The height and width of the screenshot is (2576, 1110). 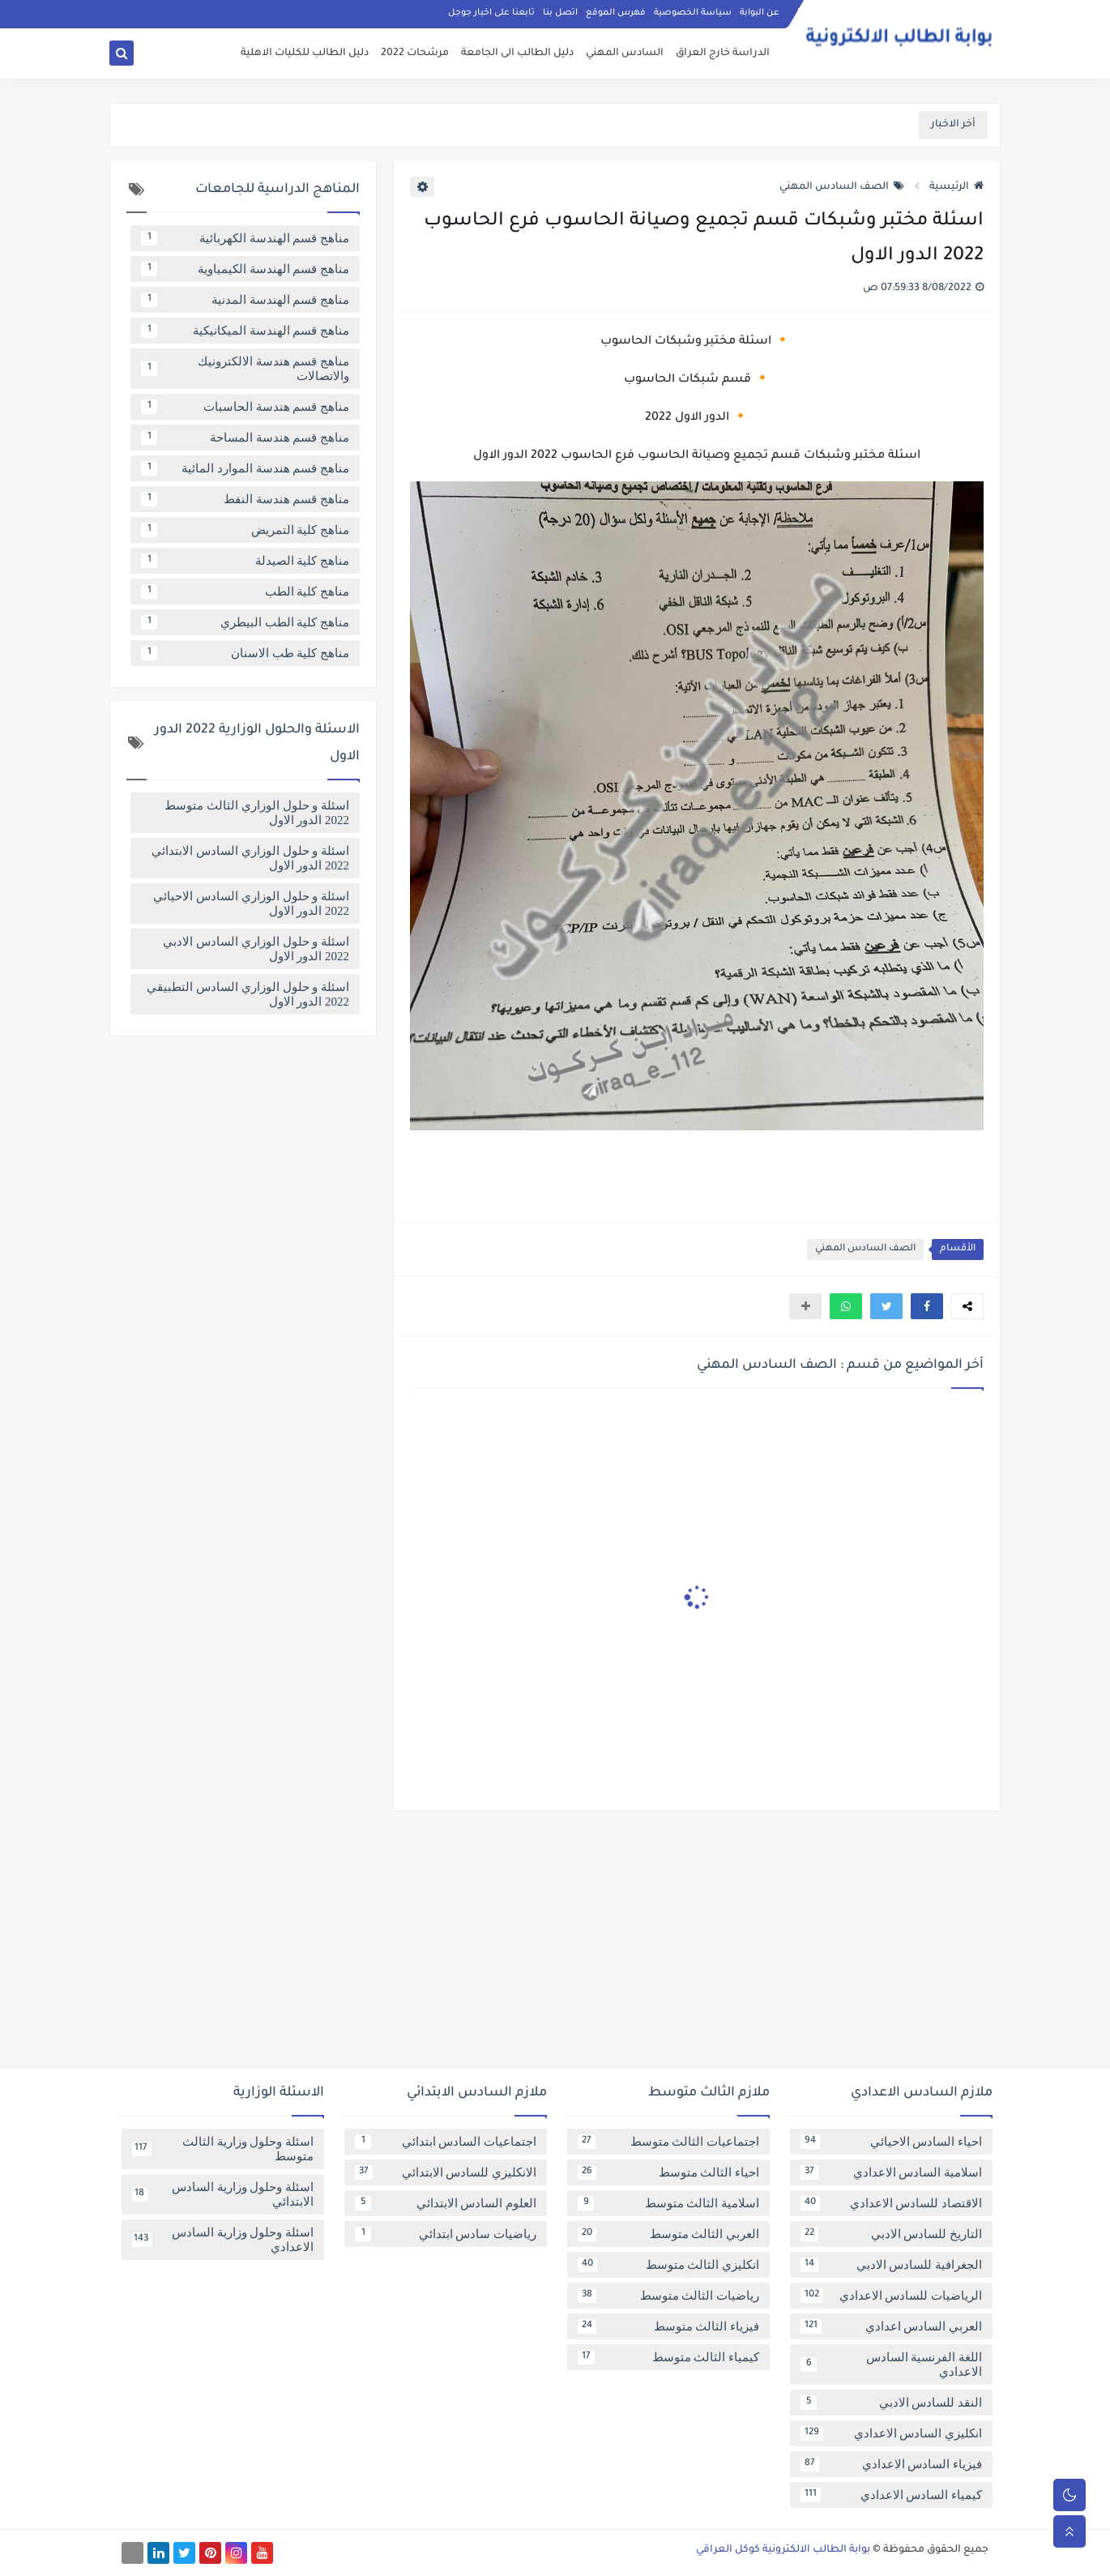 I want to click on احياء السادس الاحيائي, so click(x=891, y=2141).